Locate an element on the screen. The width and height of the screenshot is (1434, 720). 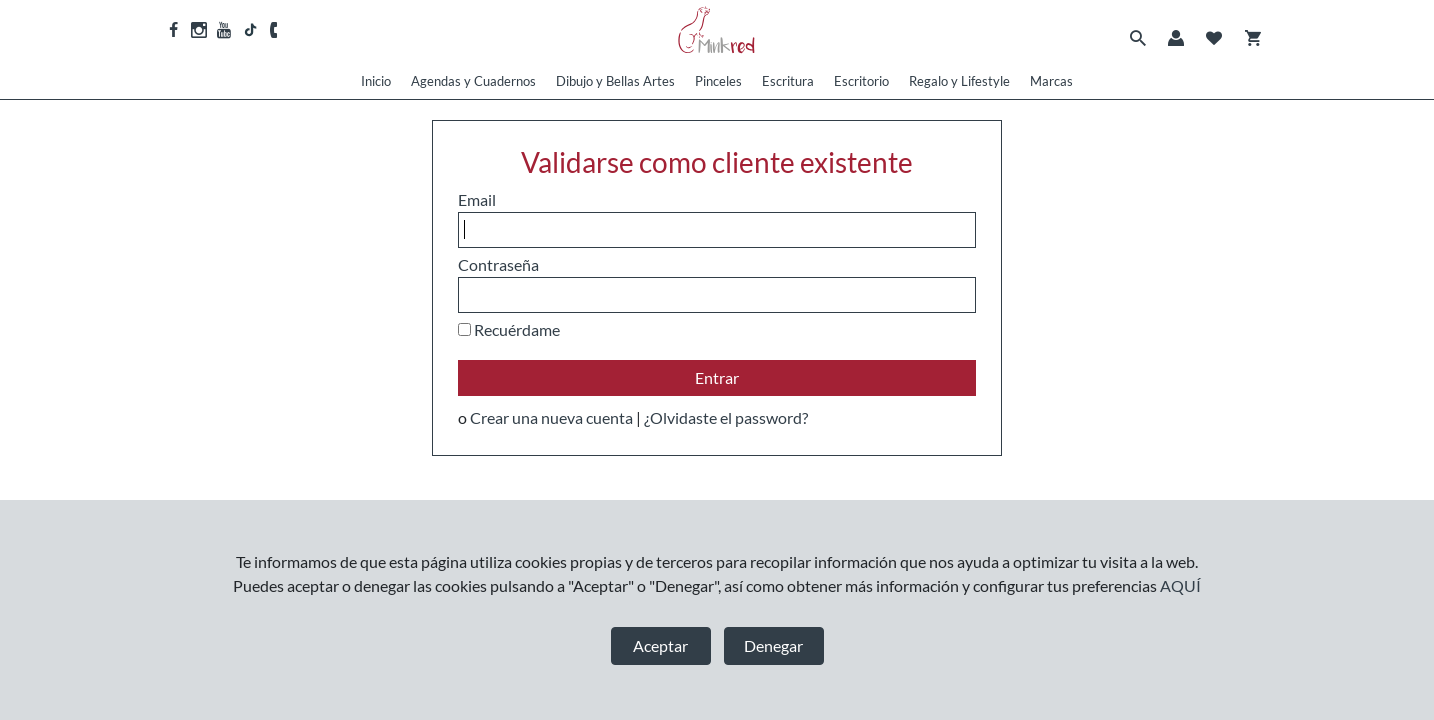
Crear una nueva cuenta is located at coordinates (551, 417).